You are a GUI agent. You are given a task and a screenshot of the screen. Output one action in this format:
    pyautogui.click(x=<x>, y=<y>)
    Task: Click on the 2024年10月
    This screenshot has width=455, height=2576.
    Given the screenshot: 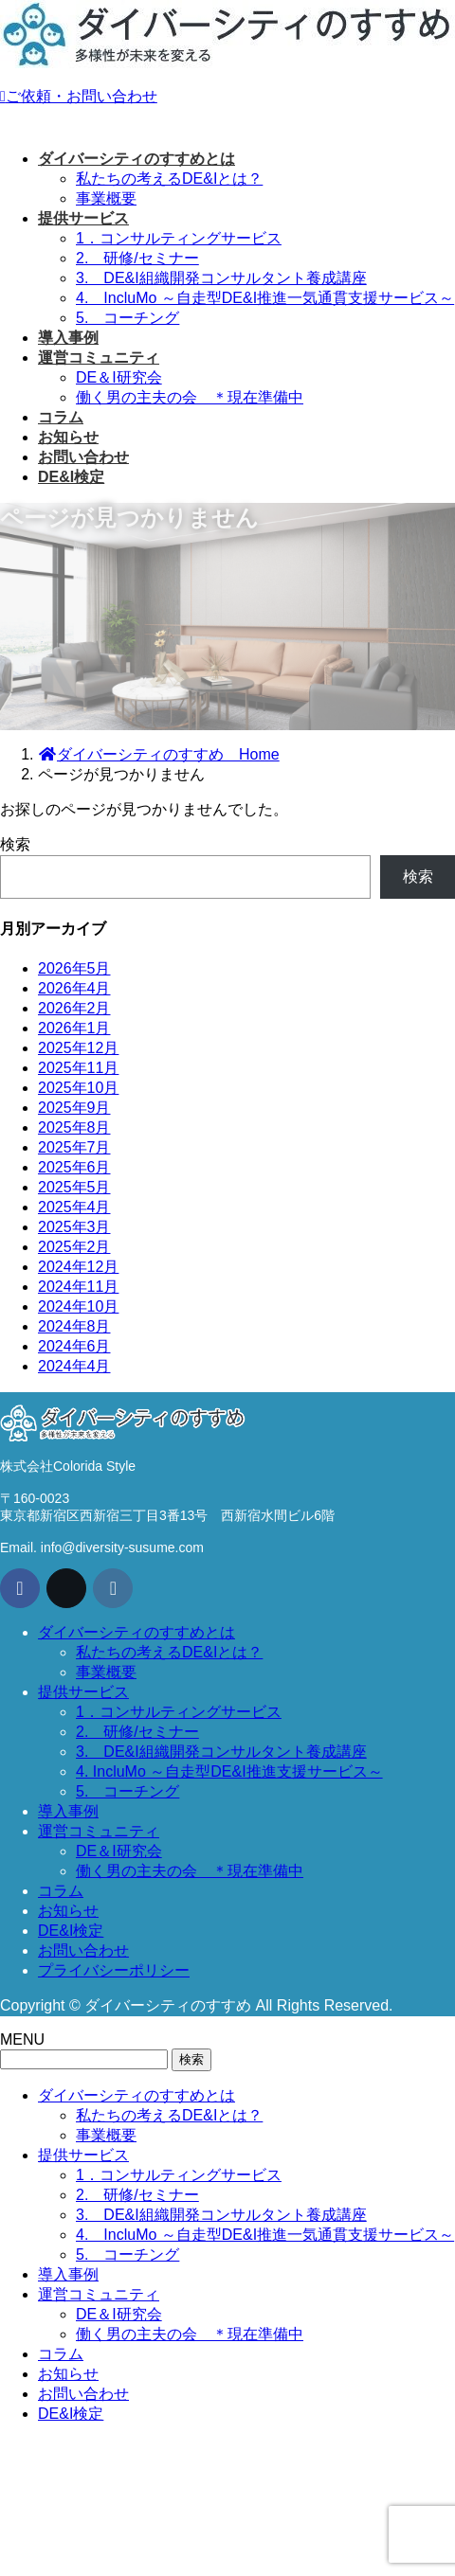 What is the action you would take?
    pyautogui.click(x=78, y=1306)
    